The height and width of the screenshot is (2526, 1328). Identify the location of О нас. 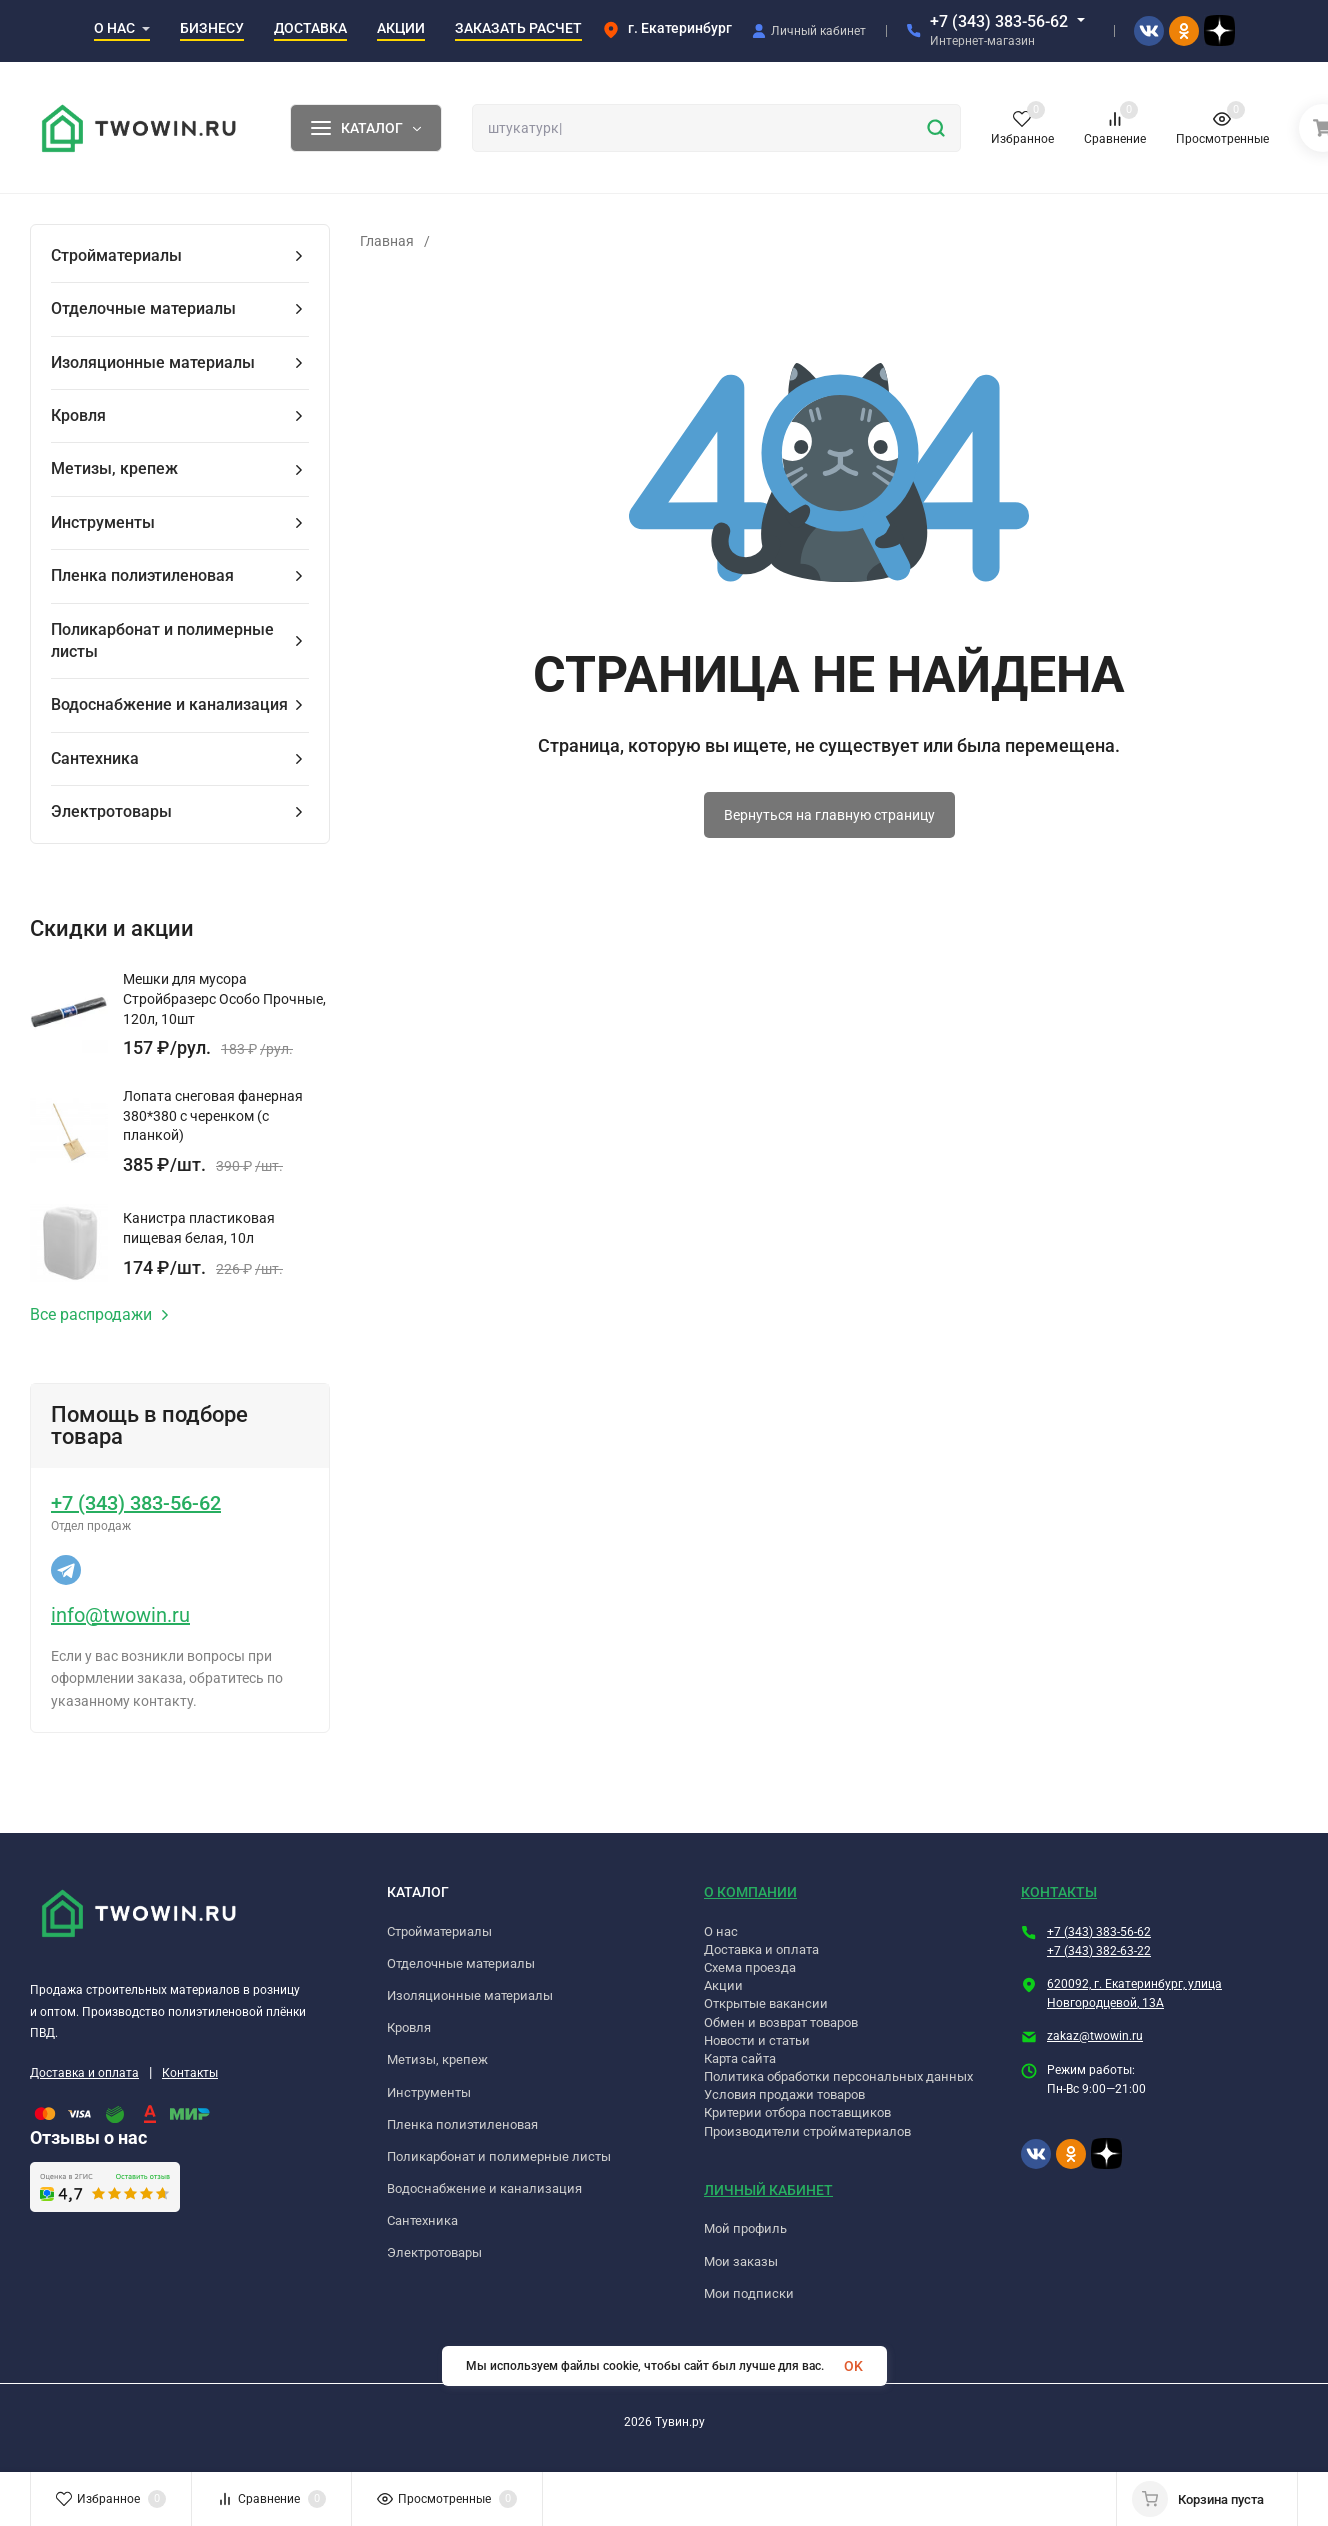
(721, 1931).